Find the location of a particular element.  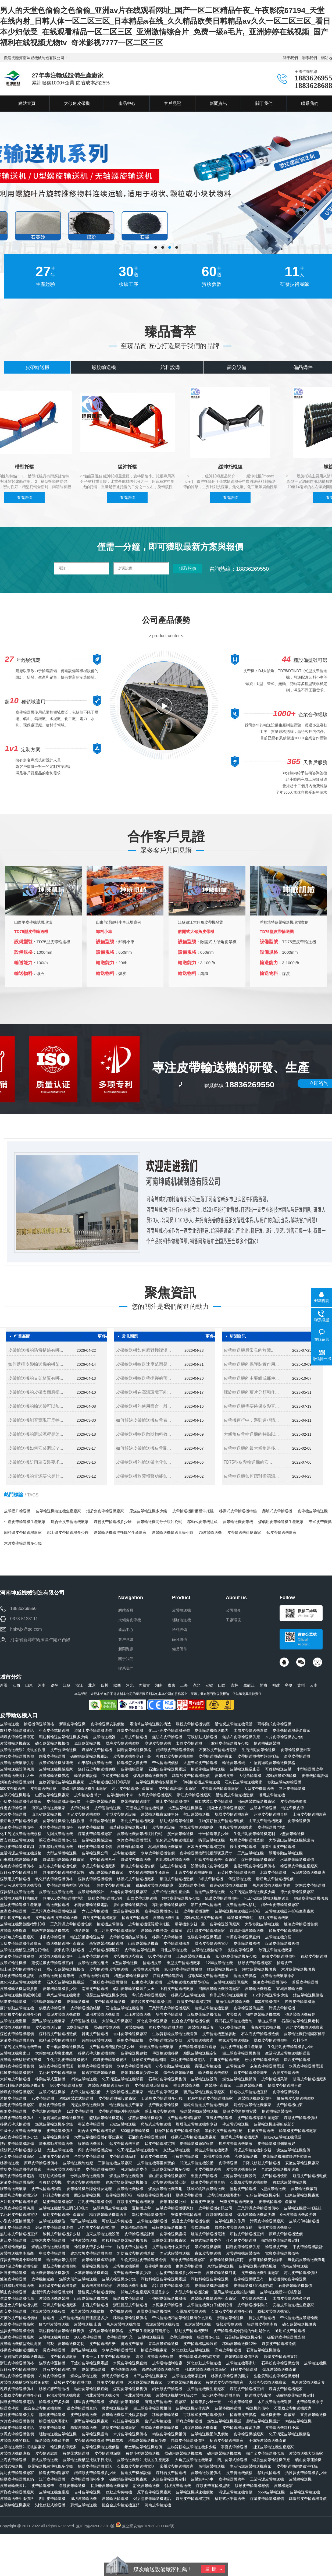

皮帶輸送機優質緩沖托輥 is located at coordinates (149, 1924).